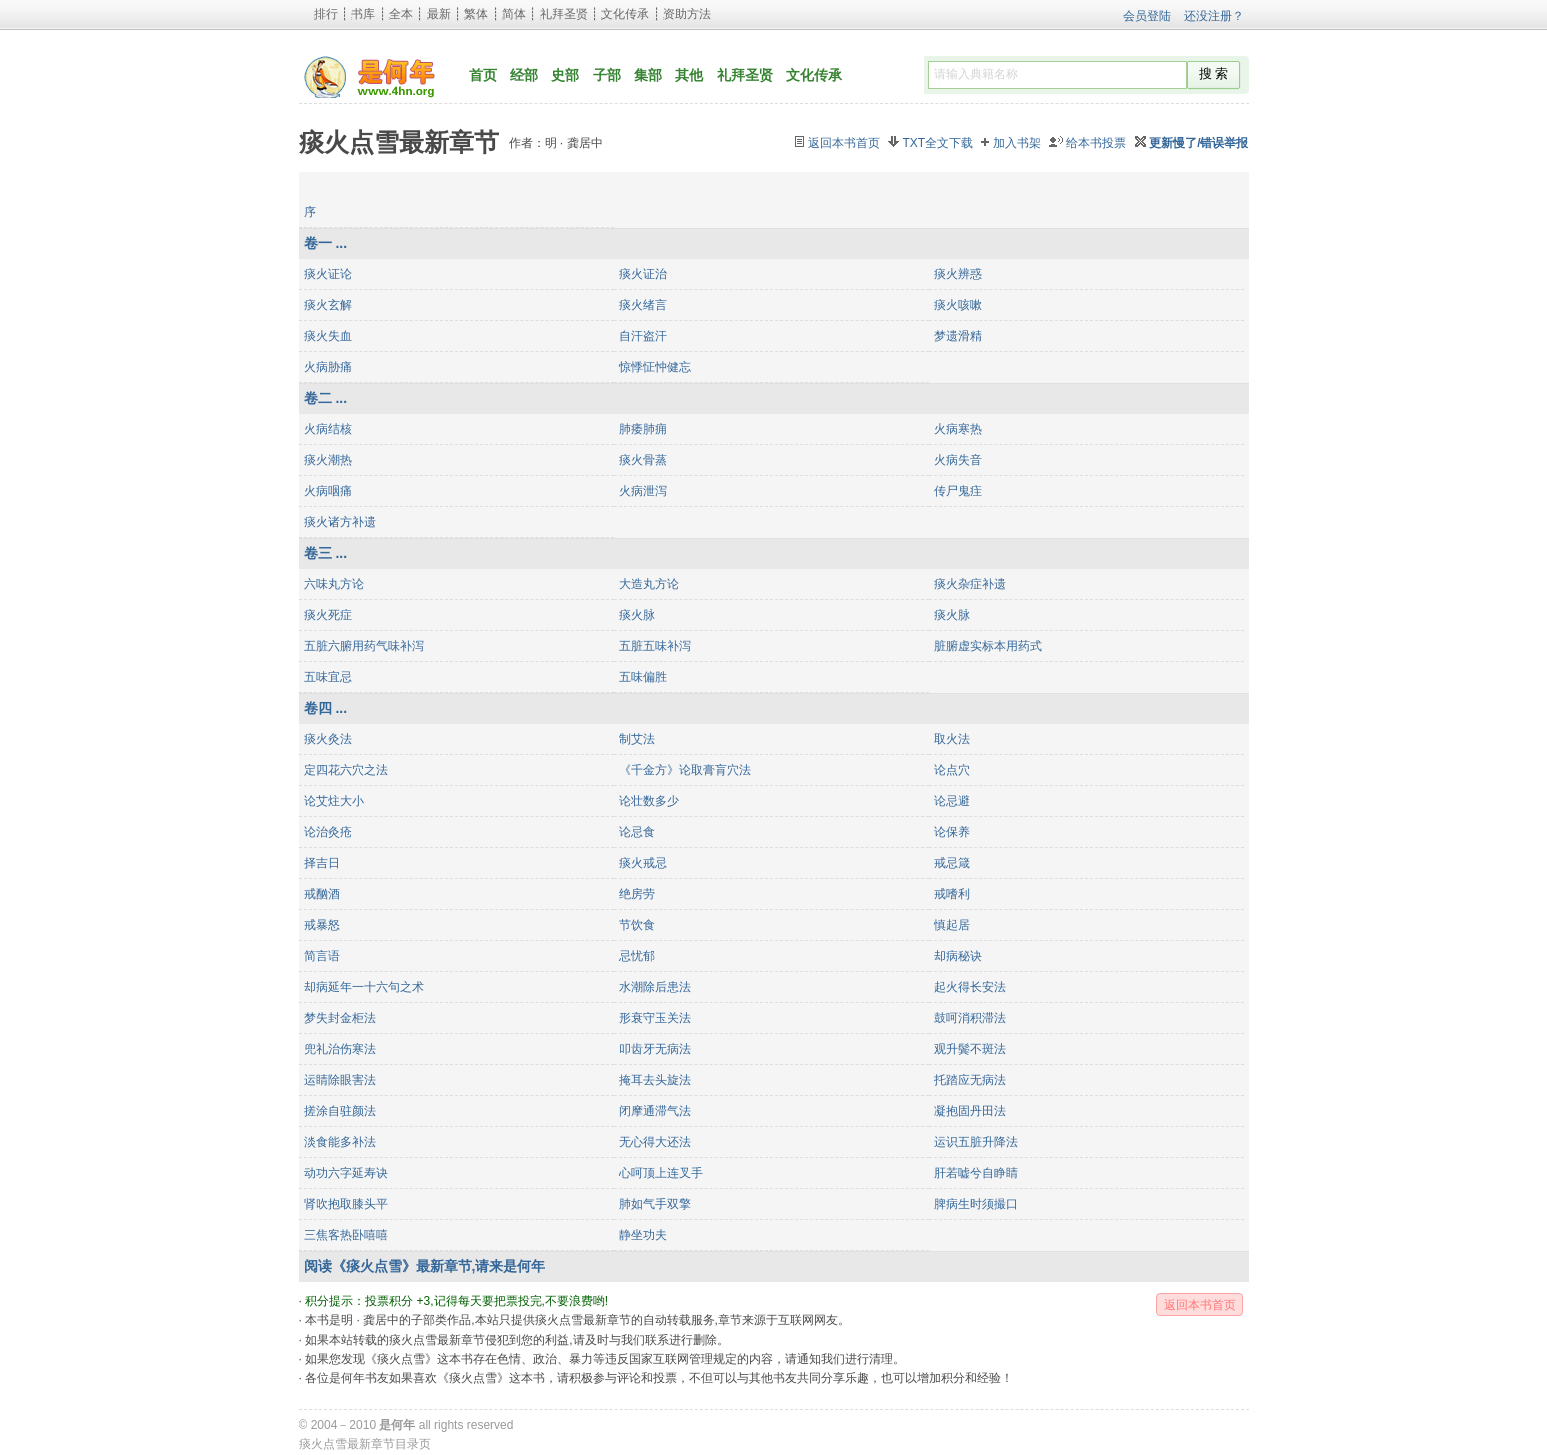  I want to click on 排行, so click(326, 14).